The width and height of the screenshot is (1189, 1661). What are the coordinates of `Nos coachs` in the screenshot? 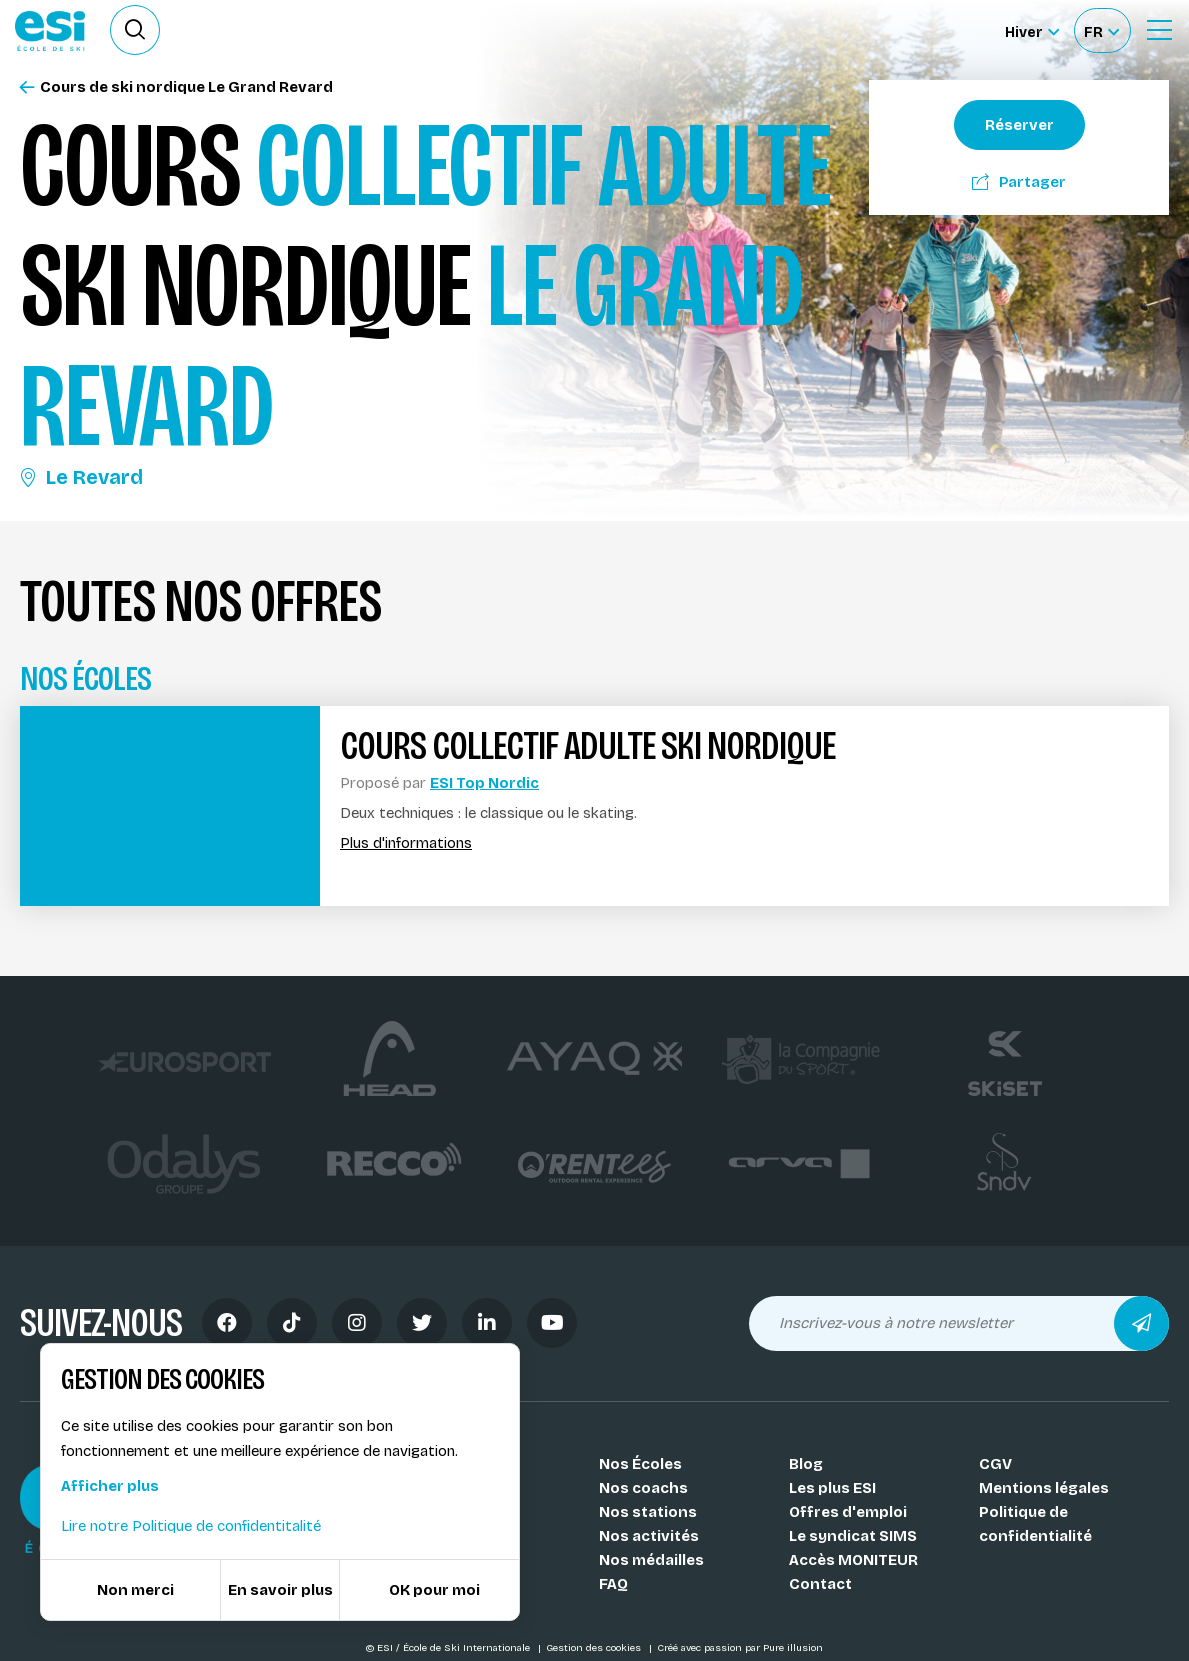 It's located at (643, 1488).